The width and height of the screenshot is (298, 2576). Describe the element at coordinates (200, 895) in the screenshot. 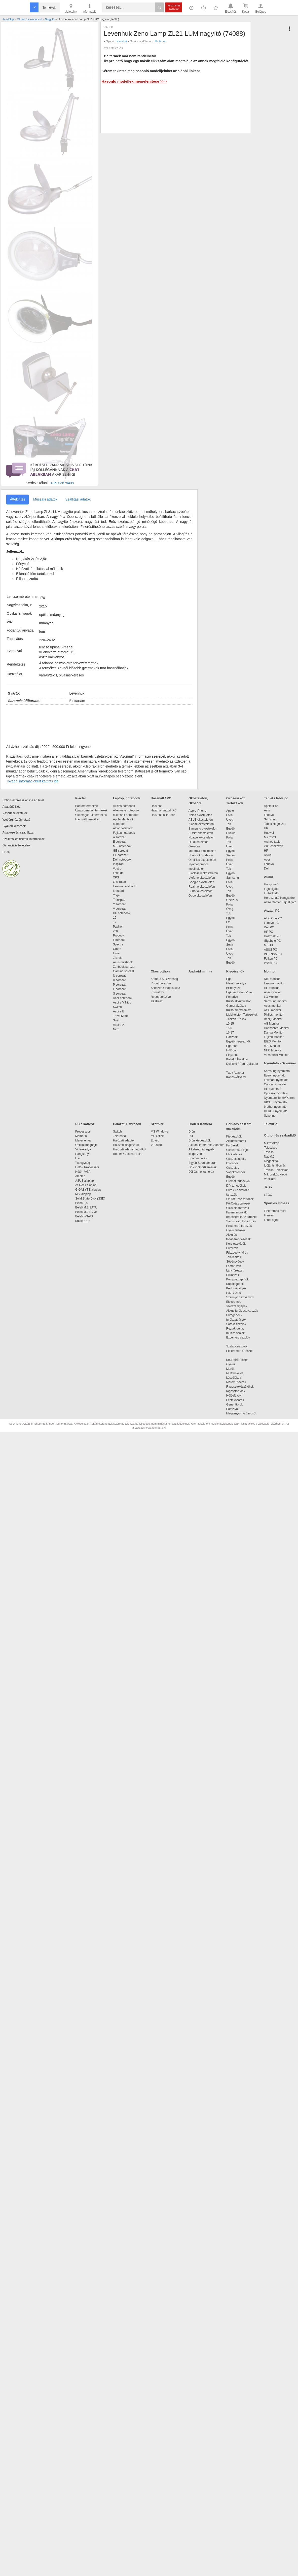

I see `Oppo okostelefon` at that location.